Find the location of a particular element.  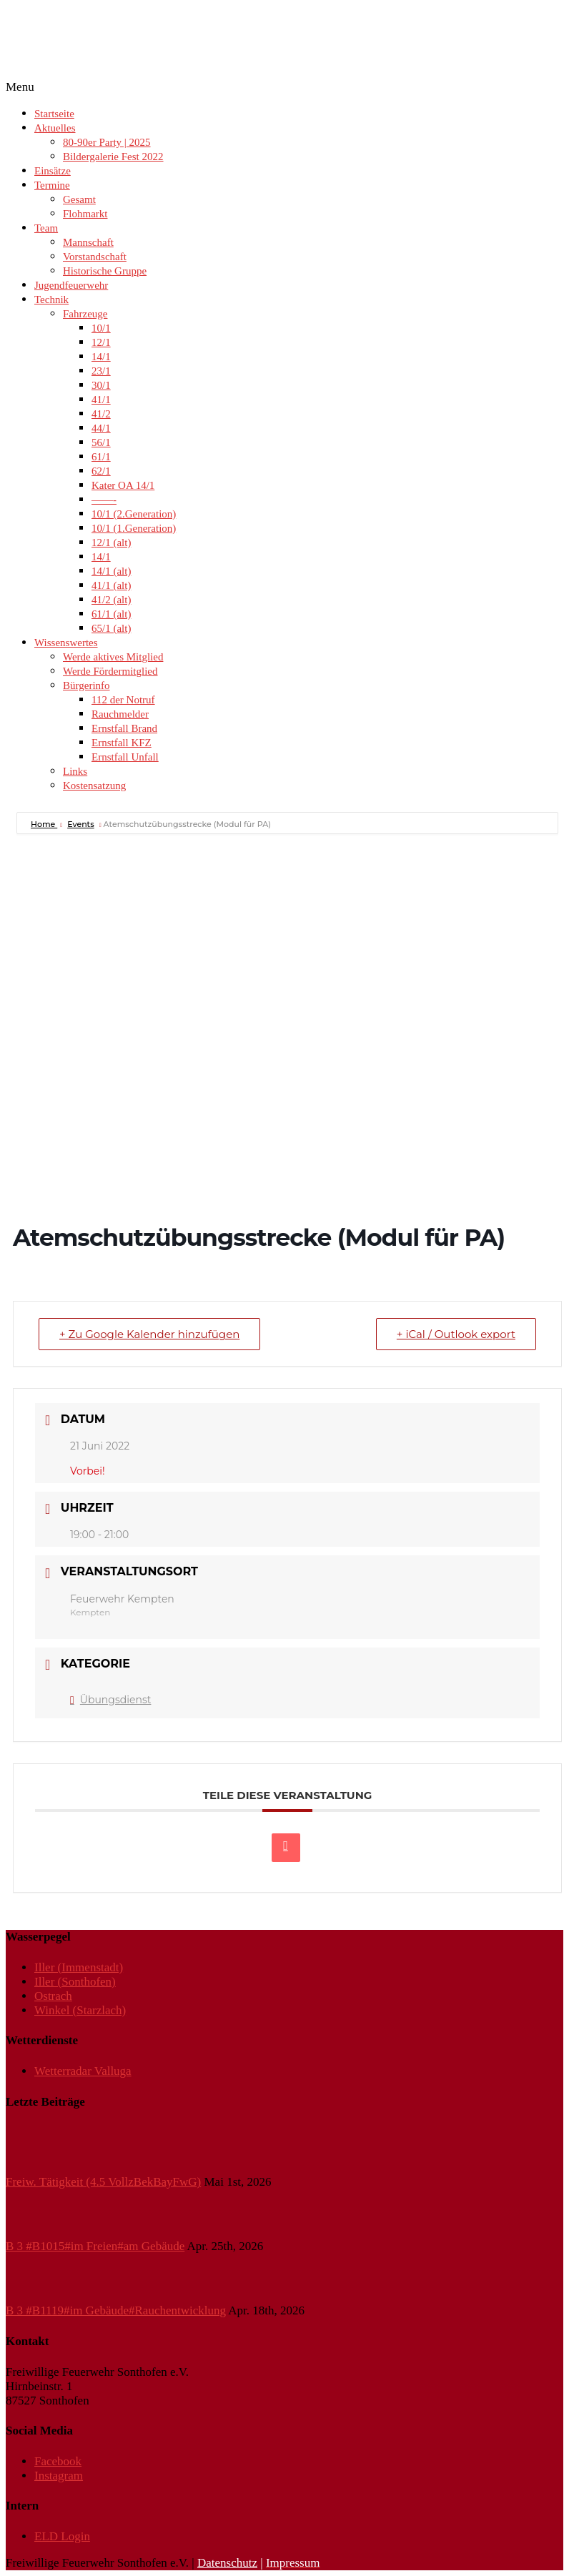

+ iCal / Outlook export is located at coordinates (456, 1334).